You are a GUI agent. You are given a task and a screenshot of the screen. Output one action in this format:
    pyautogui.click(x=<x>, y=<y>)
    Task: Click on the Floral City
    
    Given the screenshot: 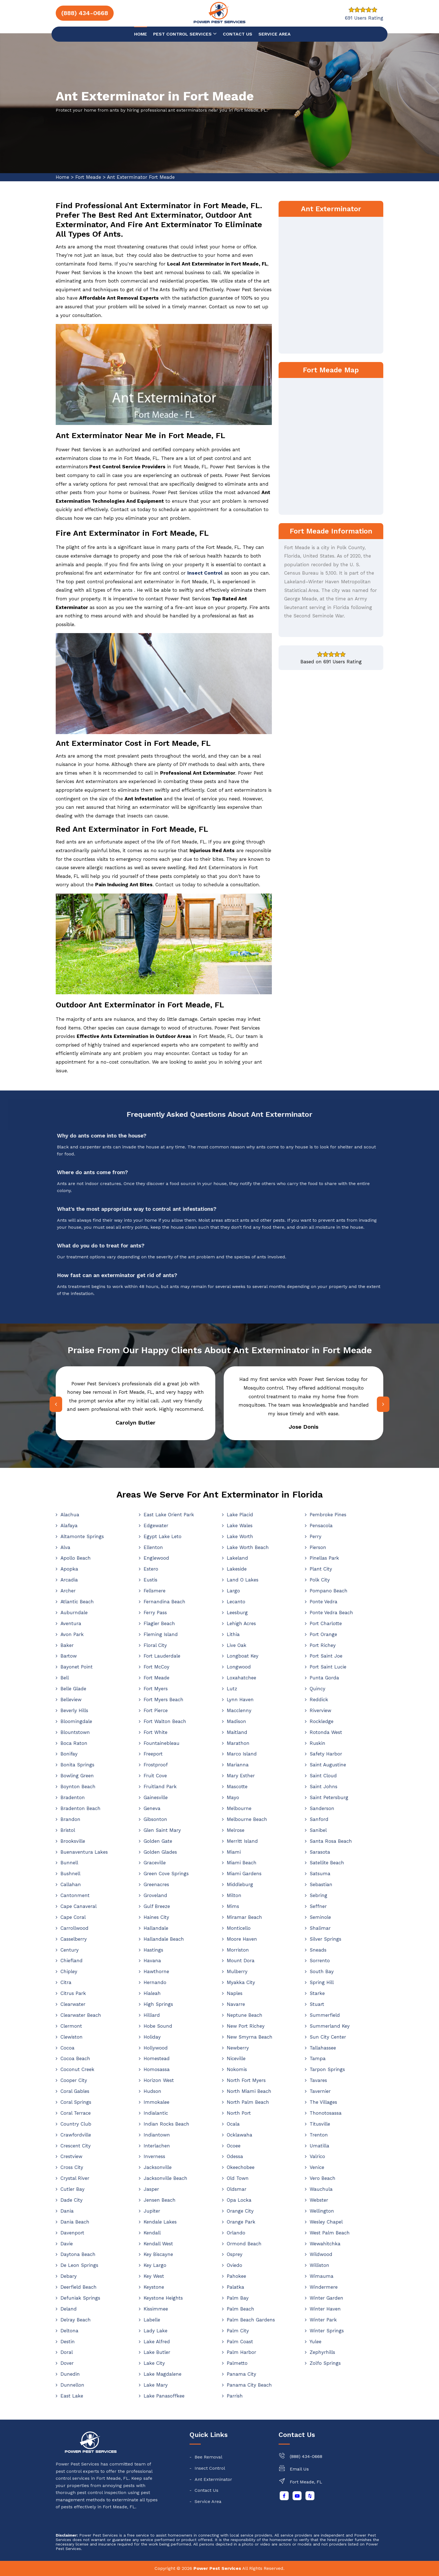 What is the action you would take?
    pyautogui.click(x=155, y=1645)
    